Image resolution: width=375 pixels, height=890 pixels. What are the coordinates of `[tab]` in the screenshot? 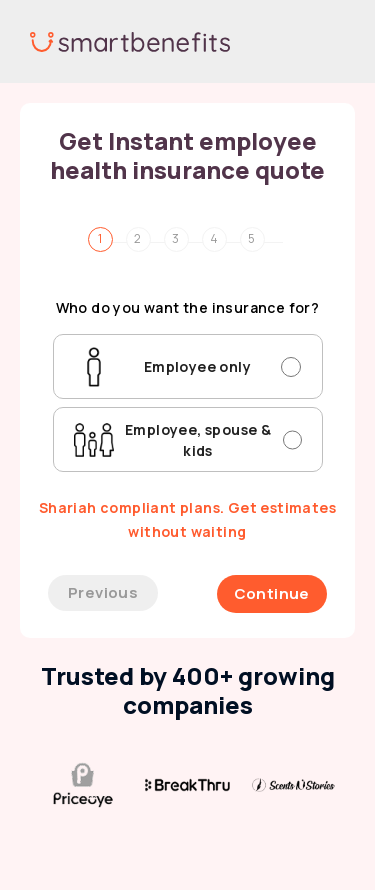 It's located at (112, 236).